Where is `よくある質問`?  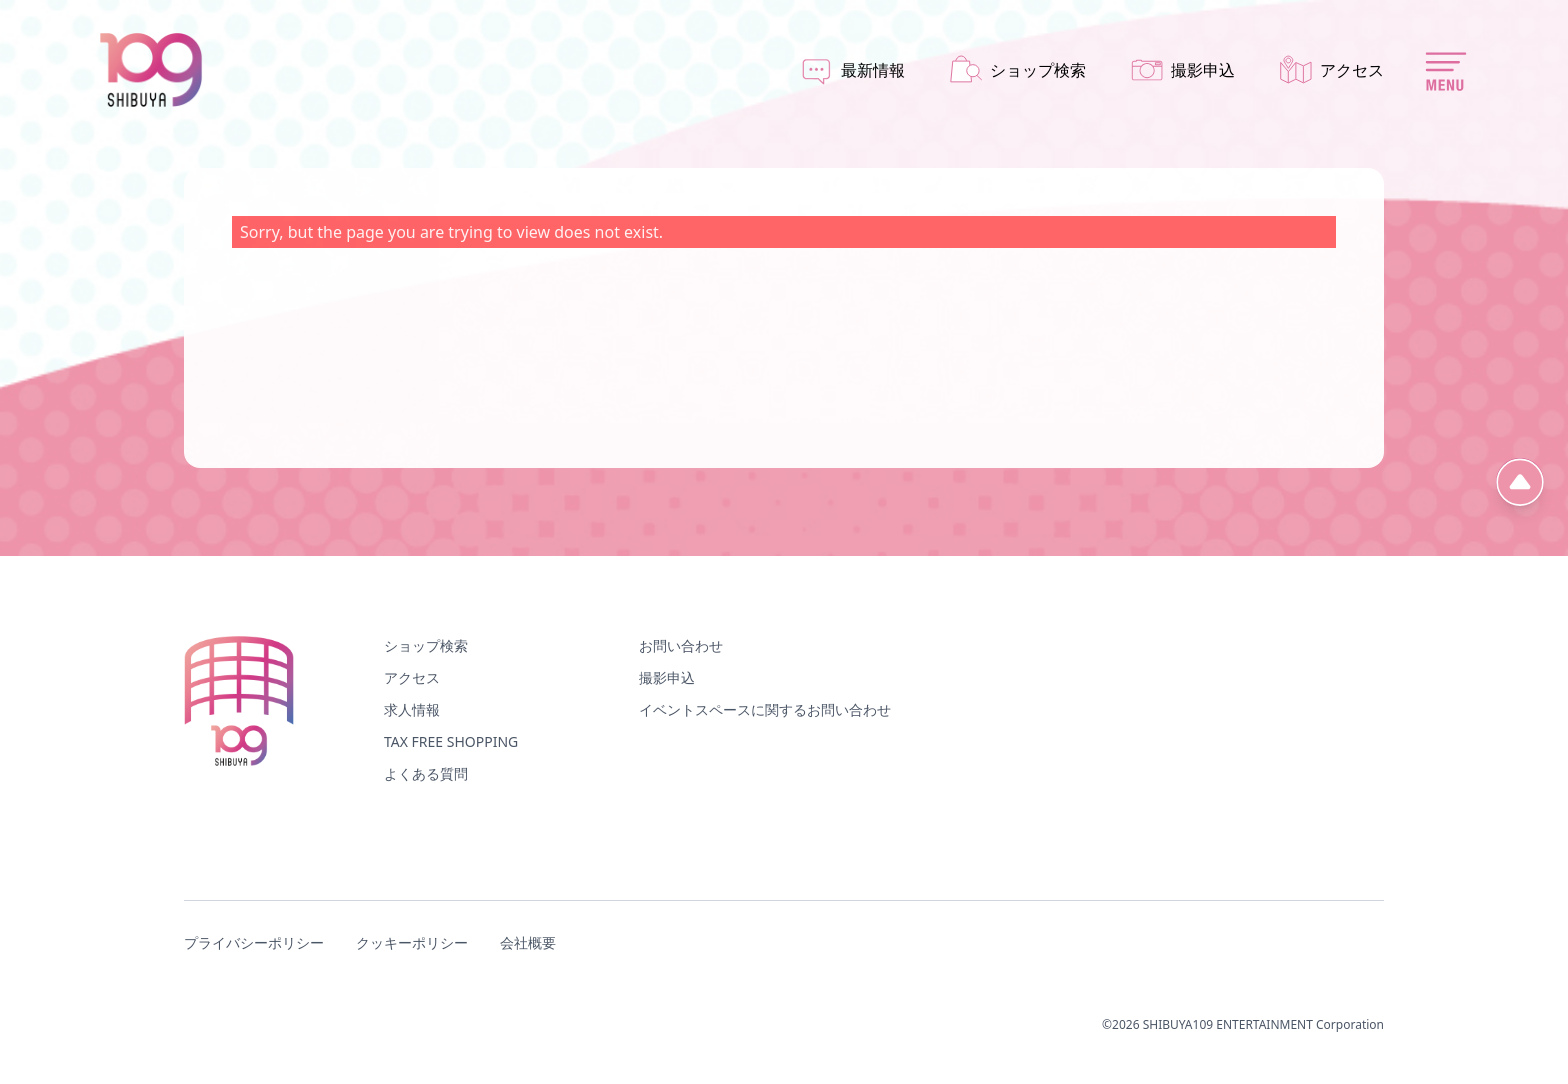
よくある質問 is located at coordinates (426, 773).